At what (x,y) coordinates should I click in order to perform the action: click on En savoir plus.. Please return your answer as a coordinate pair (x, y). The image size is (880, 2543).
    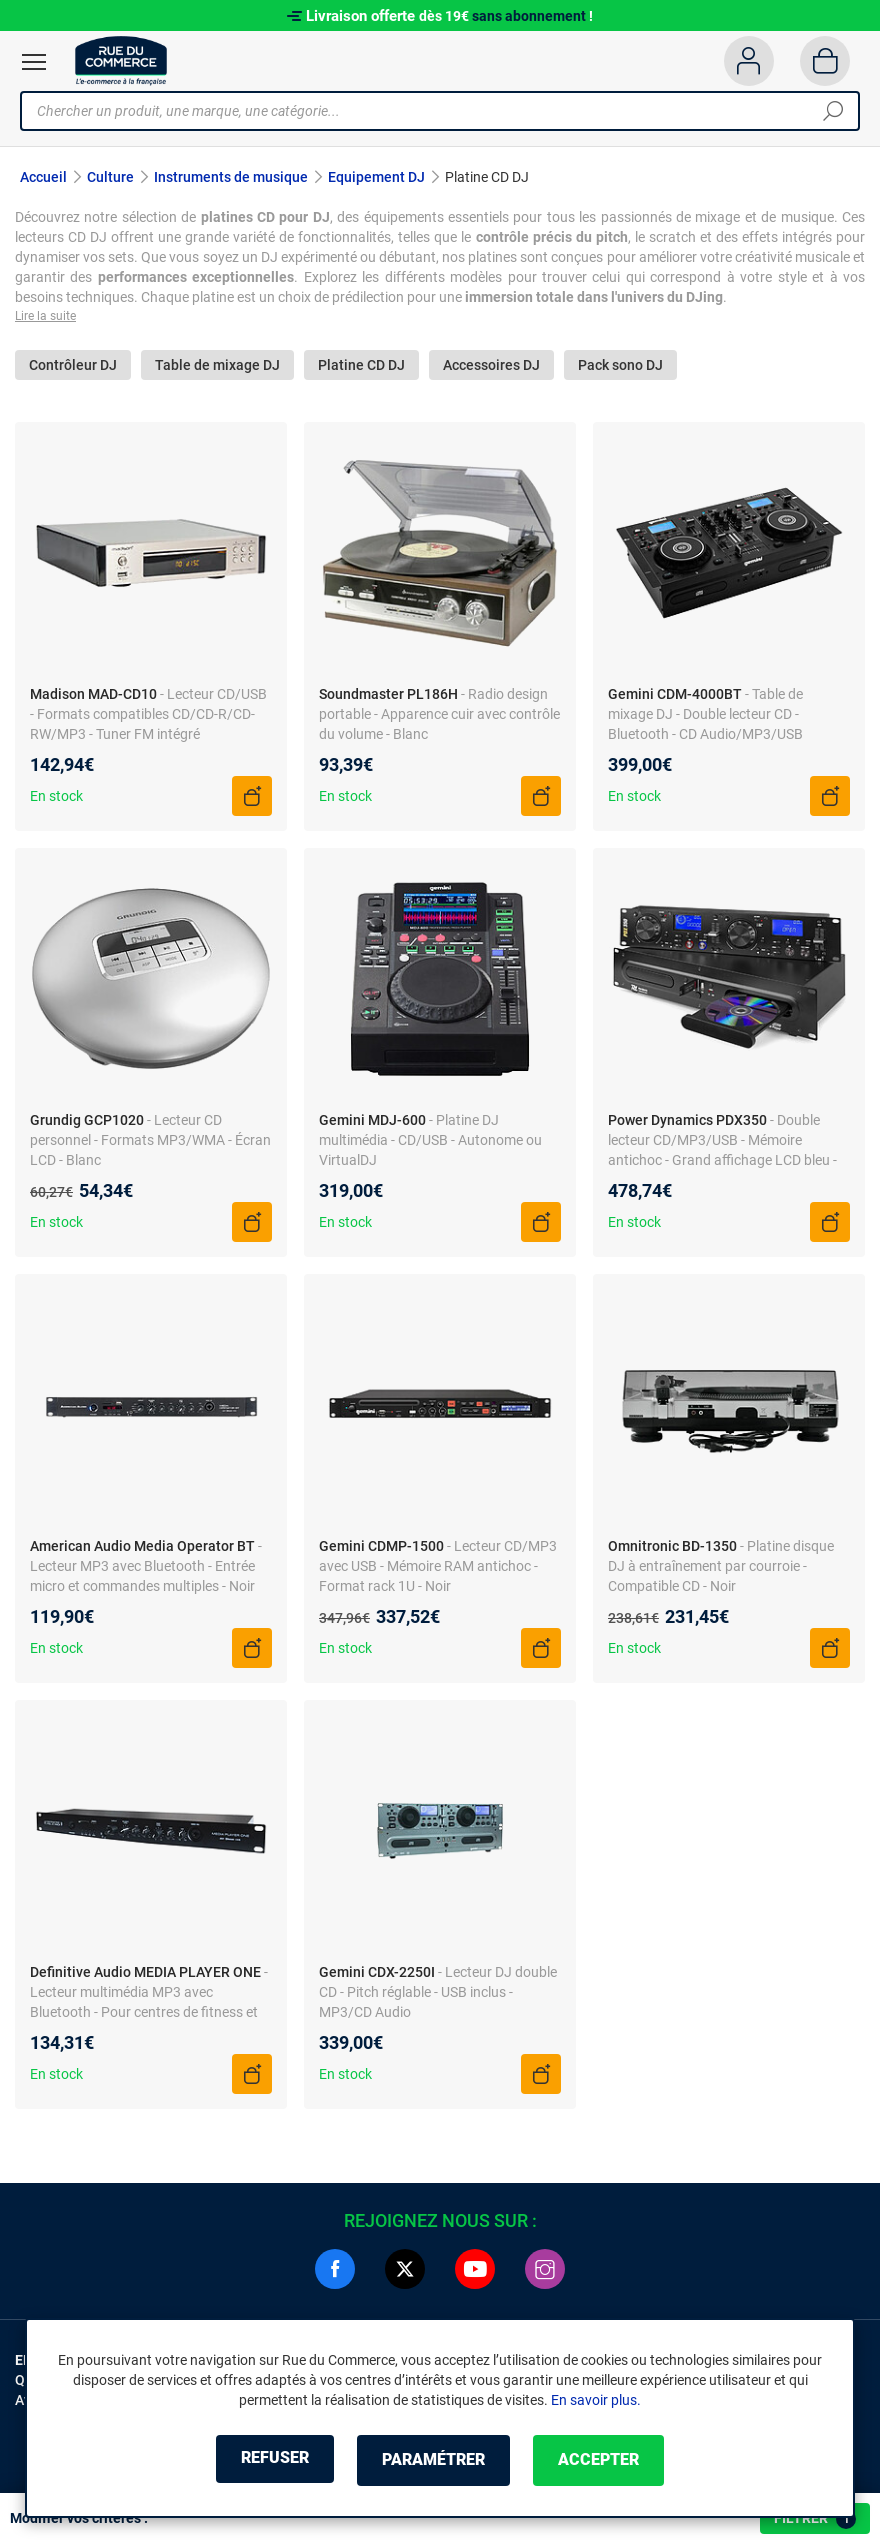
    Looking at the image, I should click on (596, 2401).